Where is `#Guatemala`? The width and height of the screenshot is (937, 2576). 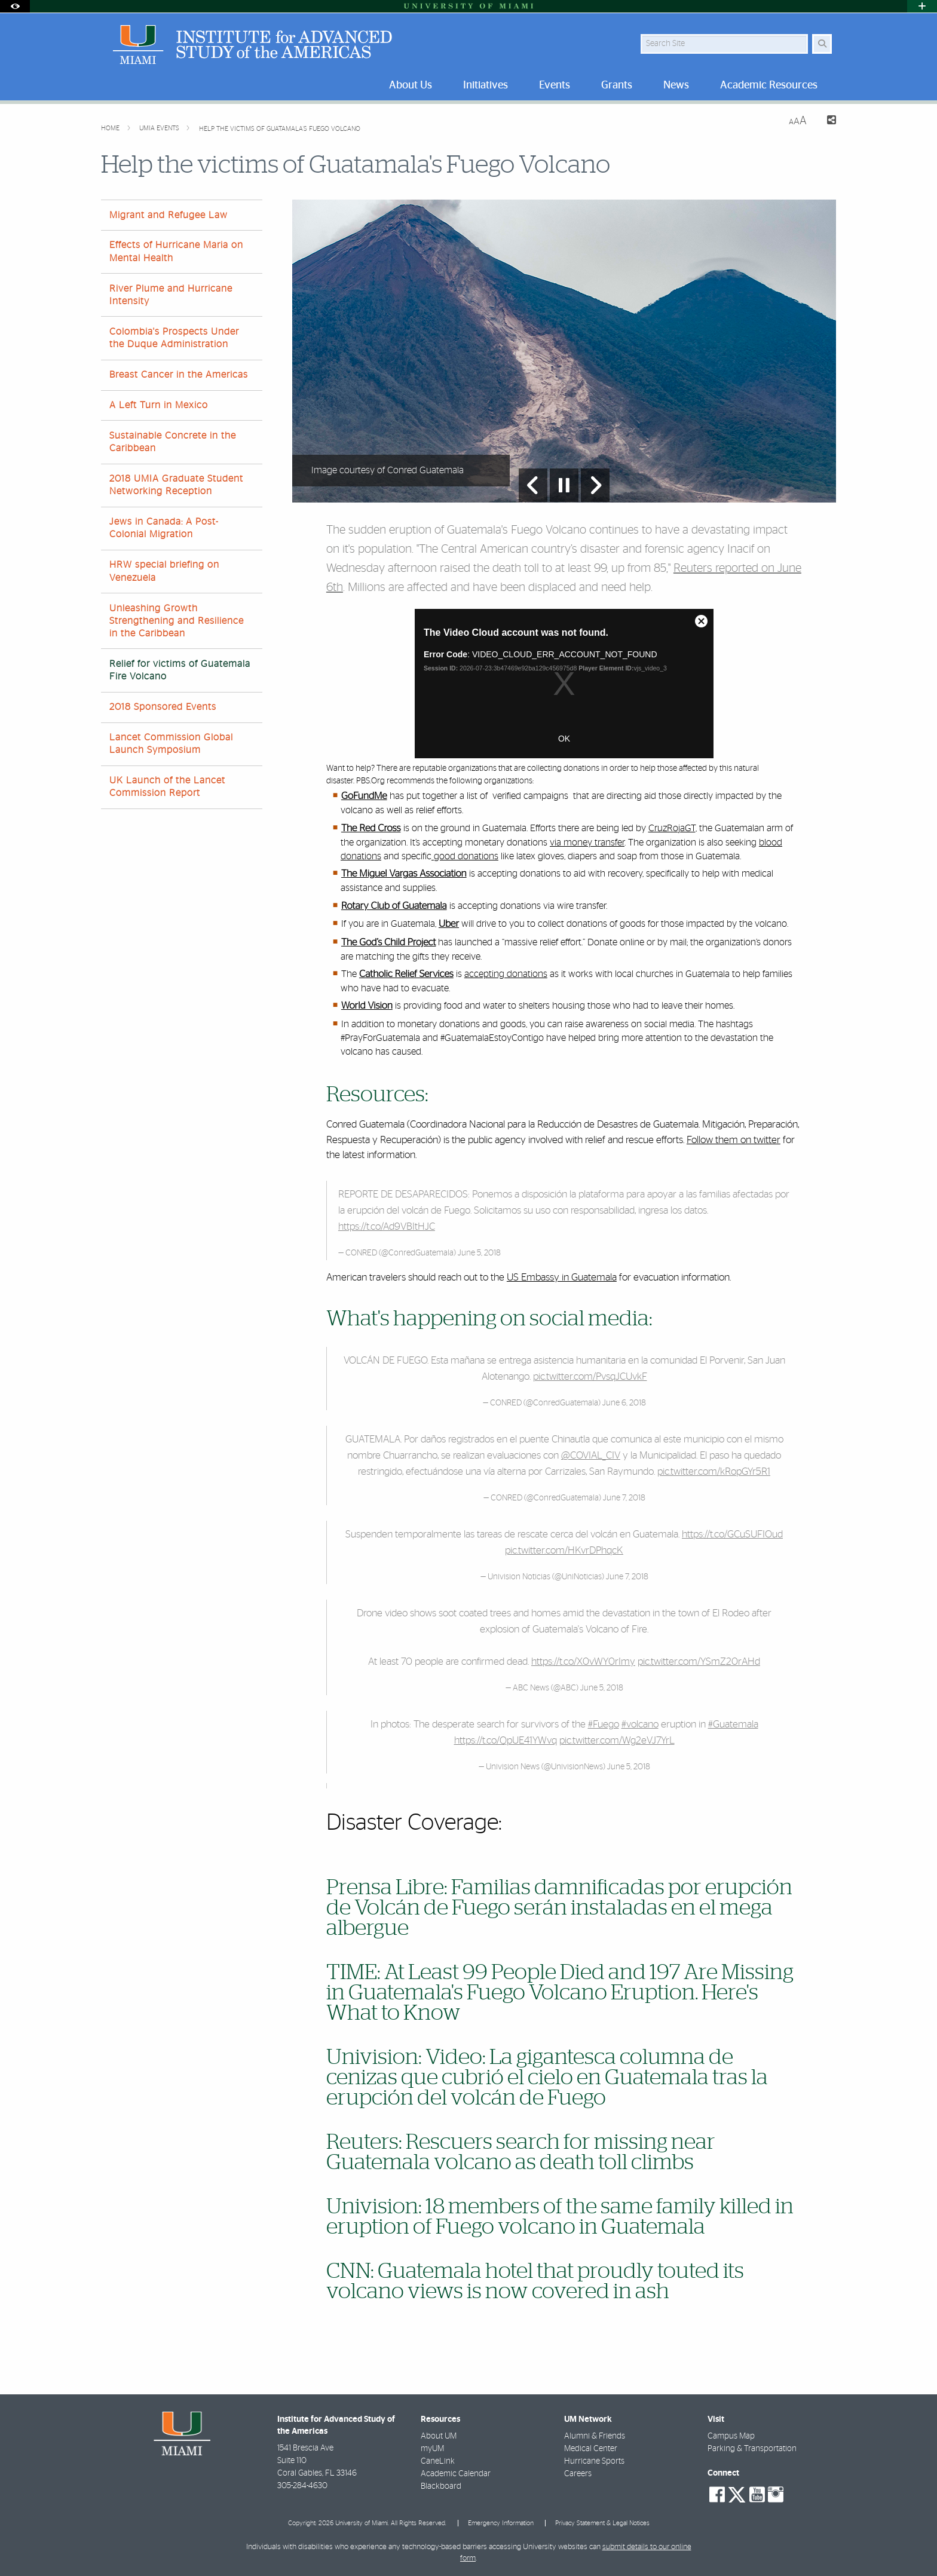 #Guatemala is located at coordinates (733, 1724).